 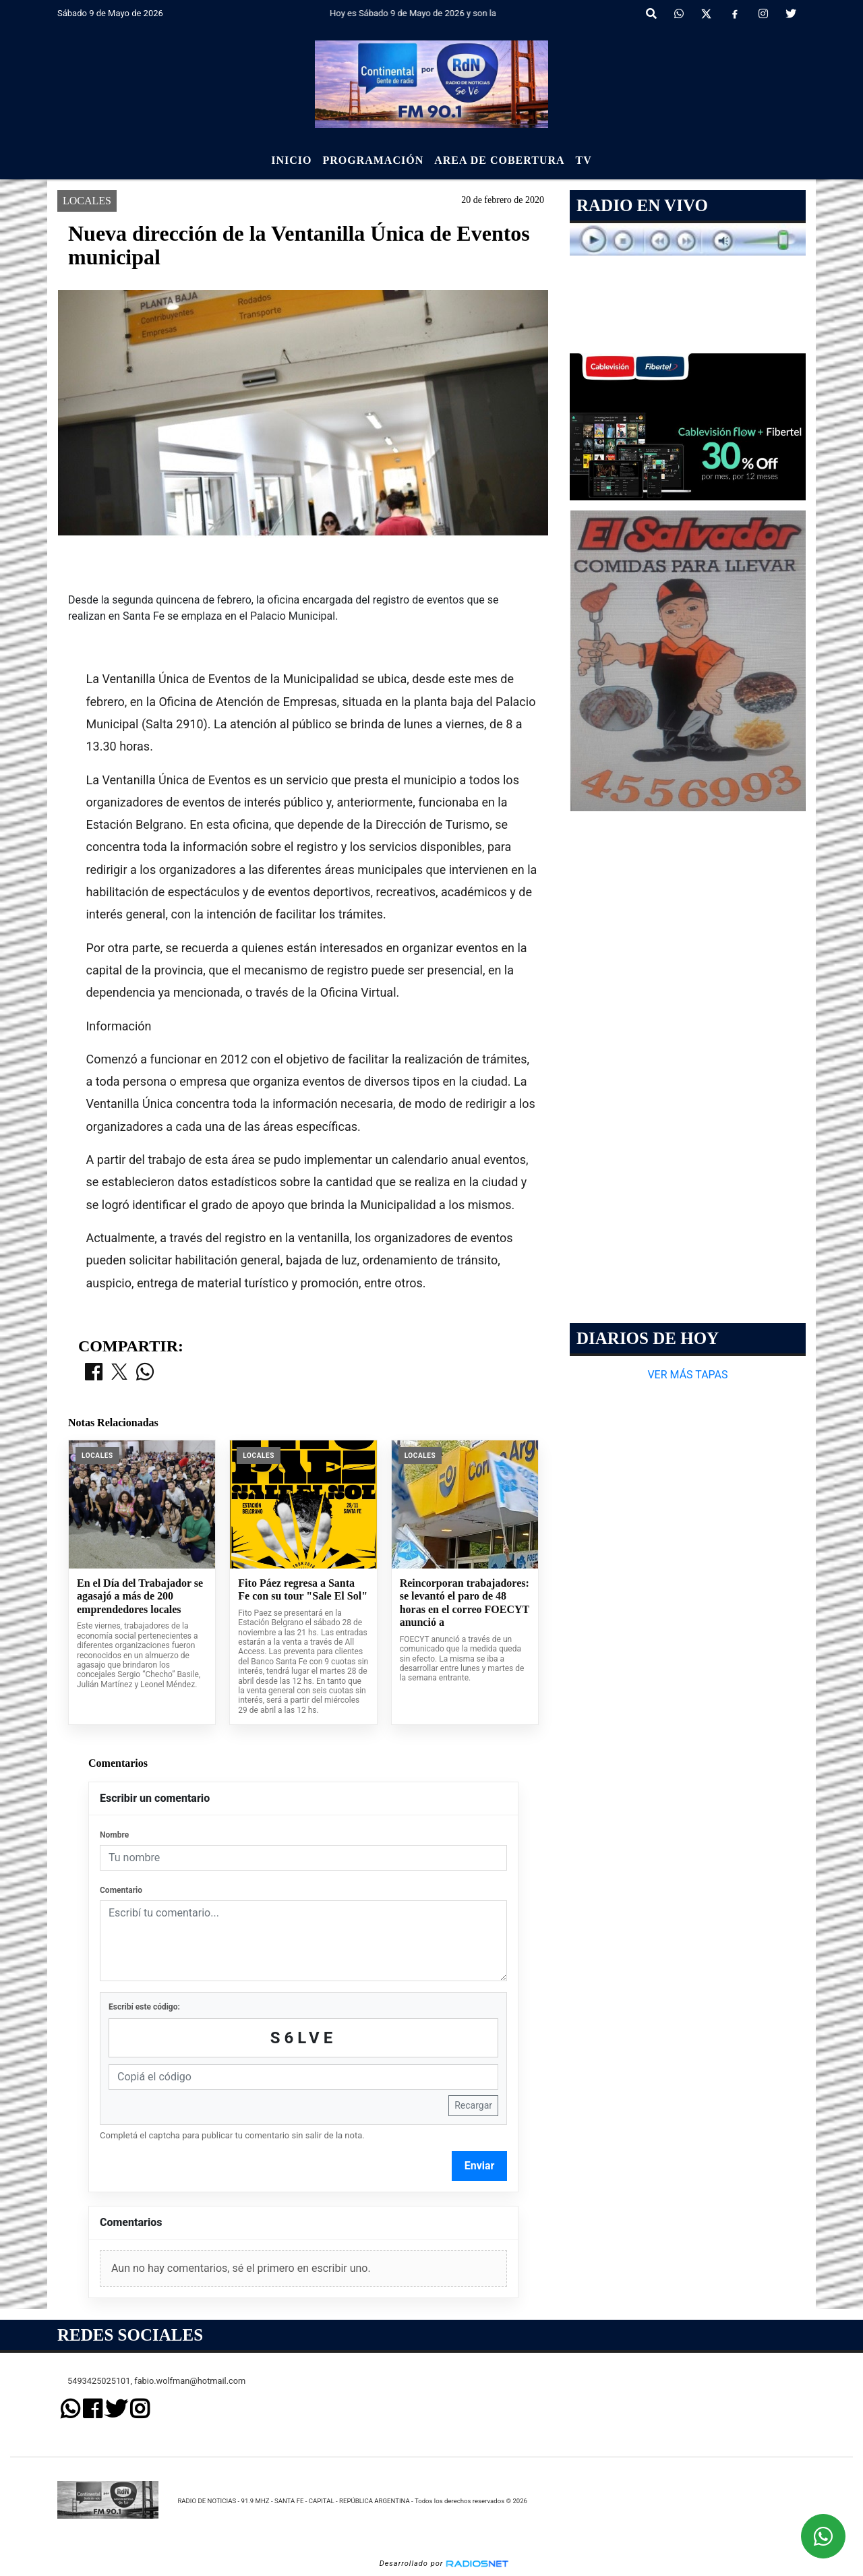 What do you see at coordinates (499, 160) in the screenshot?
I see `Area de Cobertura` at bounding box center [499, 160].